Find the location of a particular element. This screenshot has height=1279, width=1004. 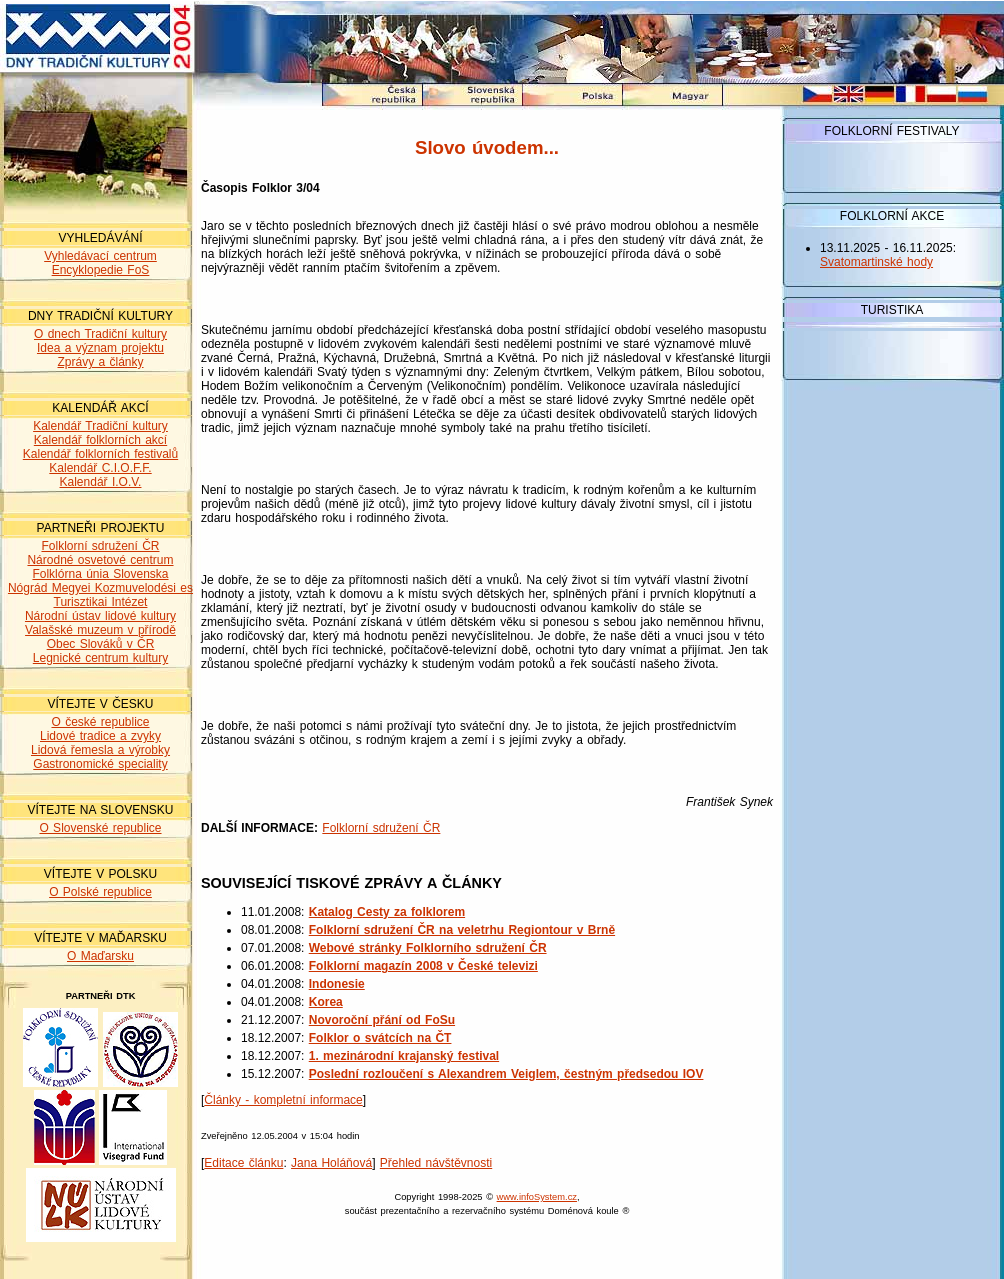

Webové stránky Folklorního sdružení ČR is located at coordinates (428, 948).